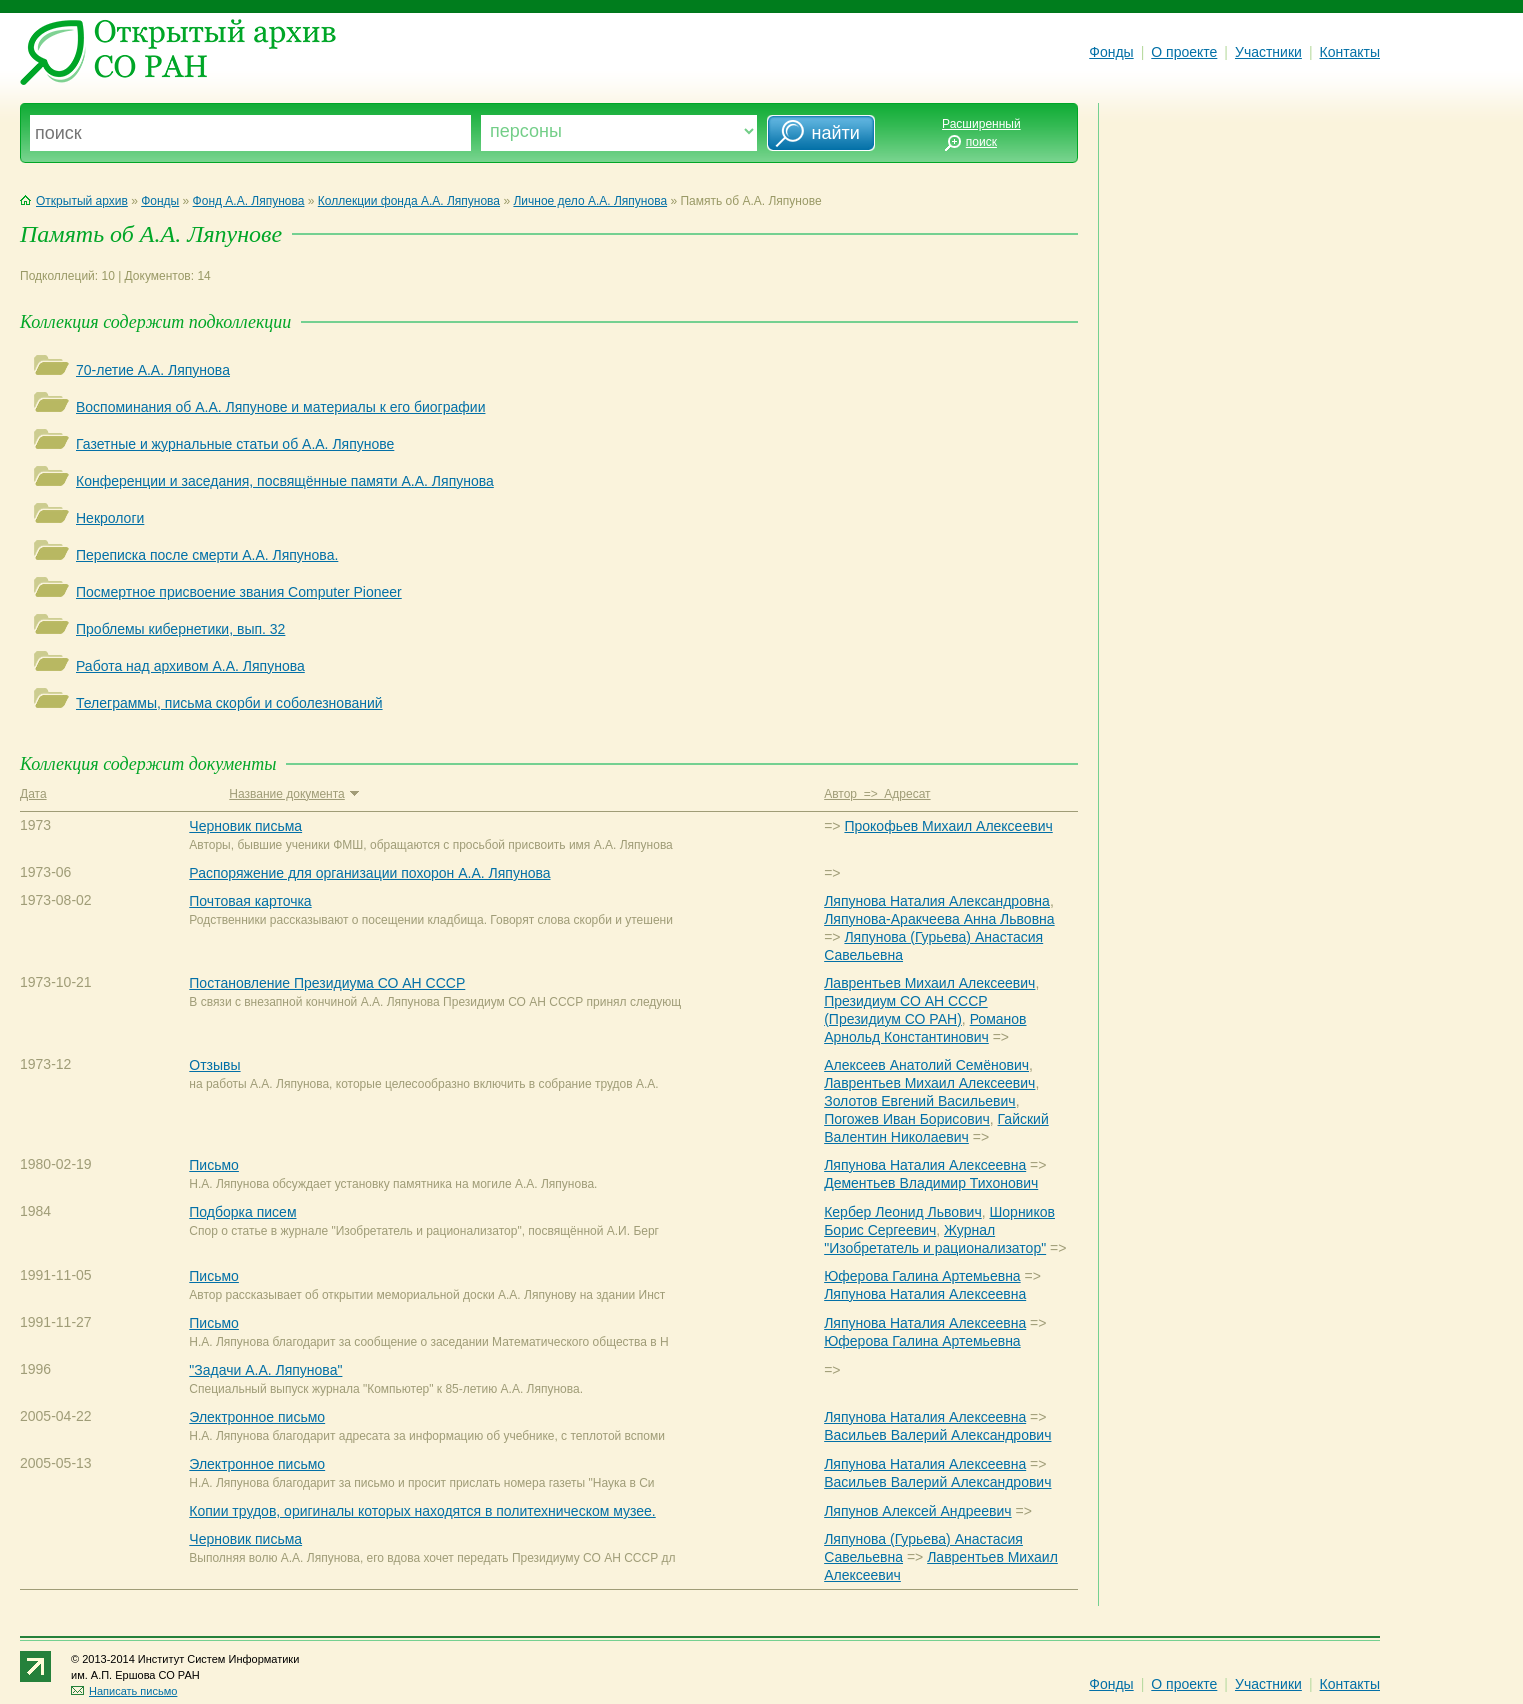 The width and height of the screenshot is (1523, 1704). What do you see at coordinates (1111, 52) in the screenshot?
I see `Фонды` at bounding box center [1111, 52].